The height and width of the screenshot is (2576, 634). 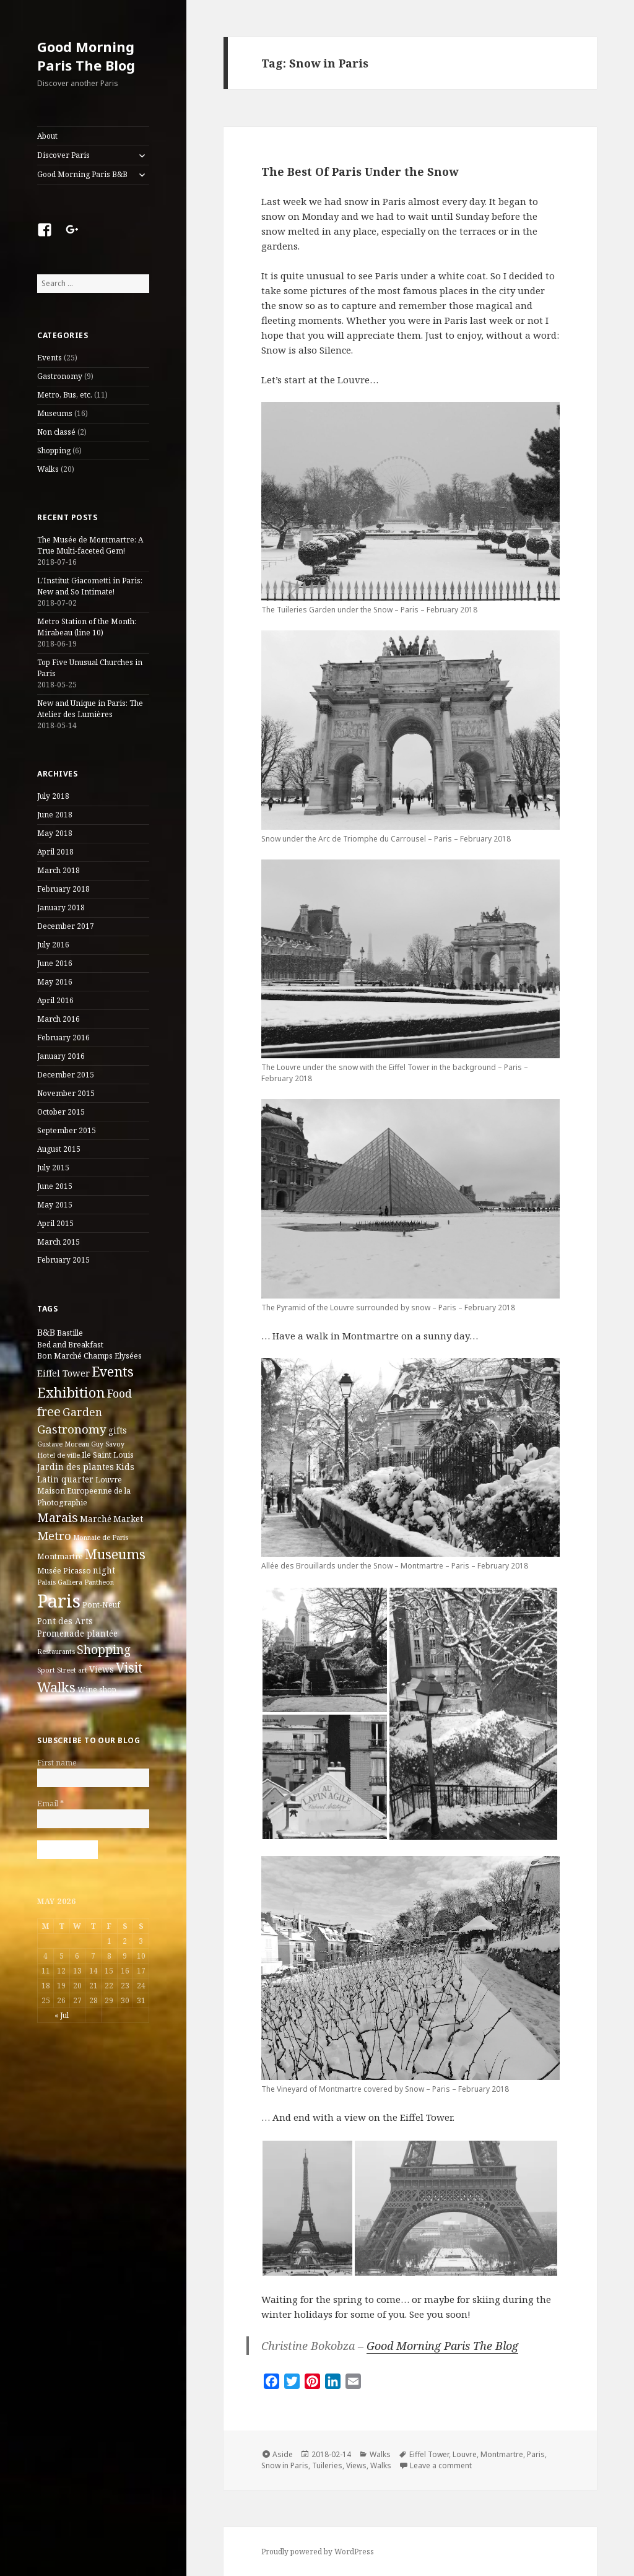 I want to click on Museums, so click(x=54, y=413).